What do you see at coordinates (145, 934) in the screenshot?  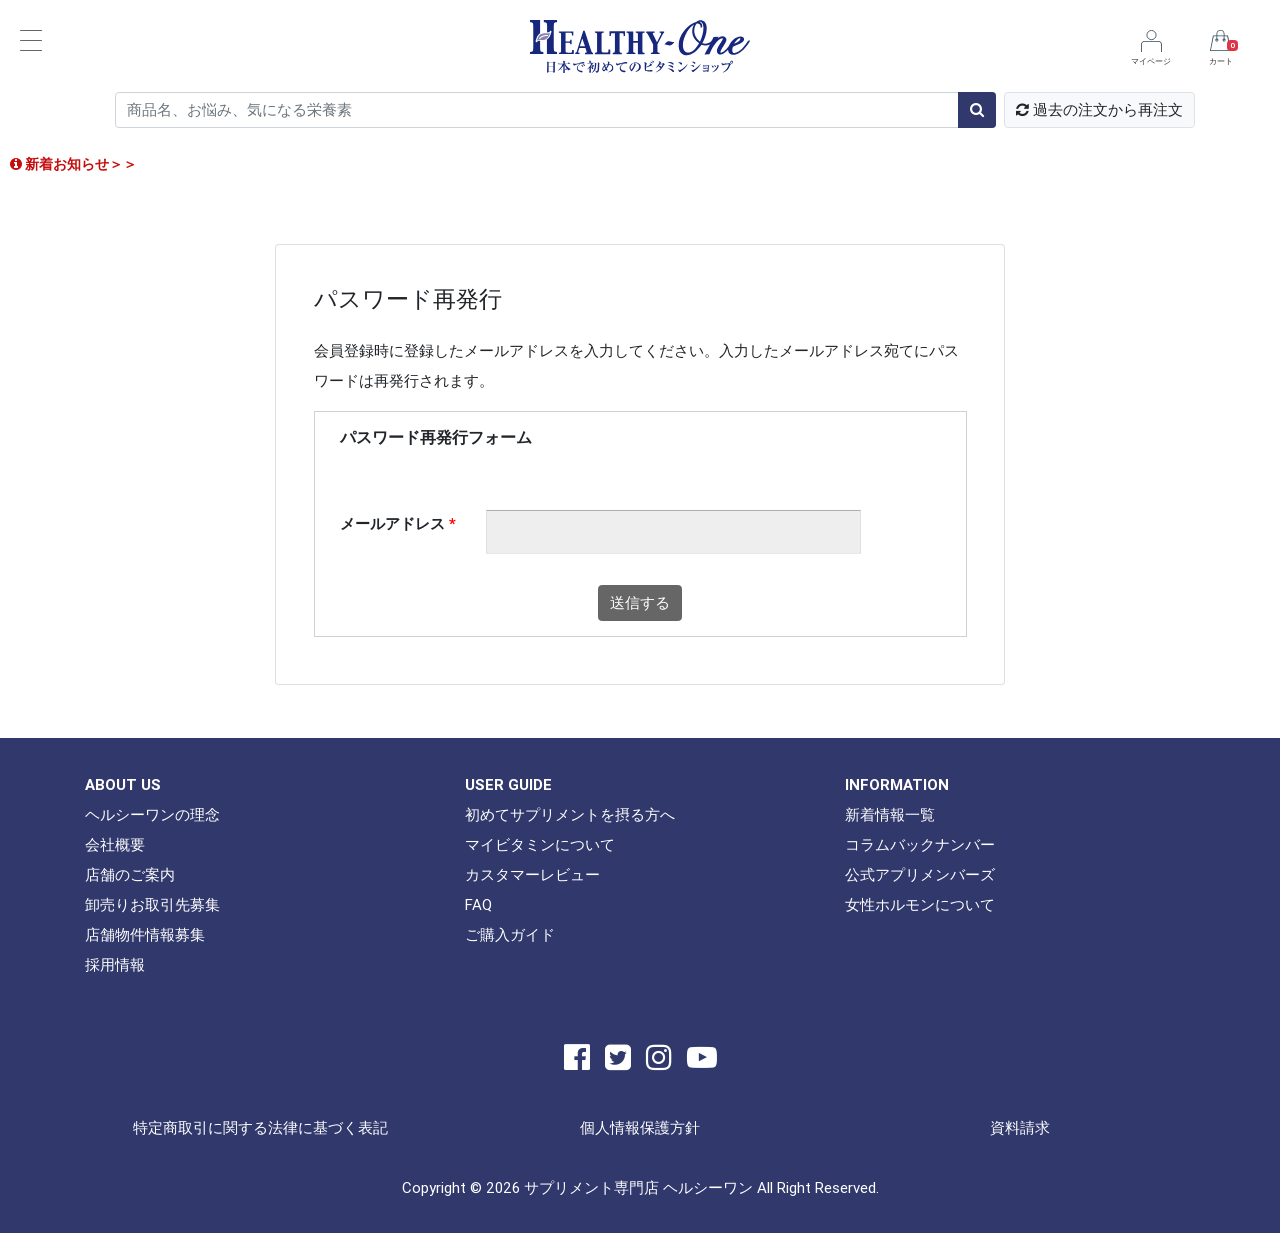 I see `店舗物件情報募集` at bounding box center [145, 934].